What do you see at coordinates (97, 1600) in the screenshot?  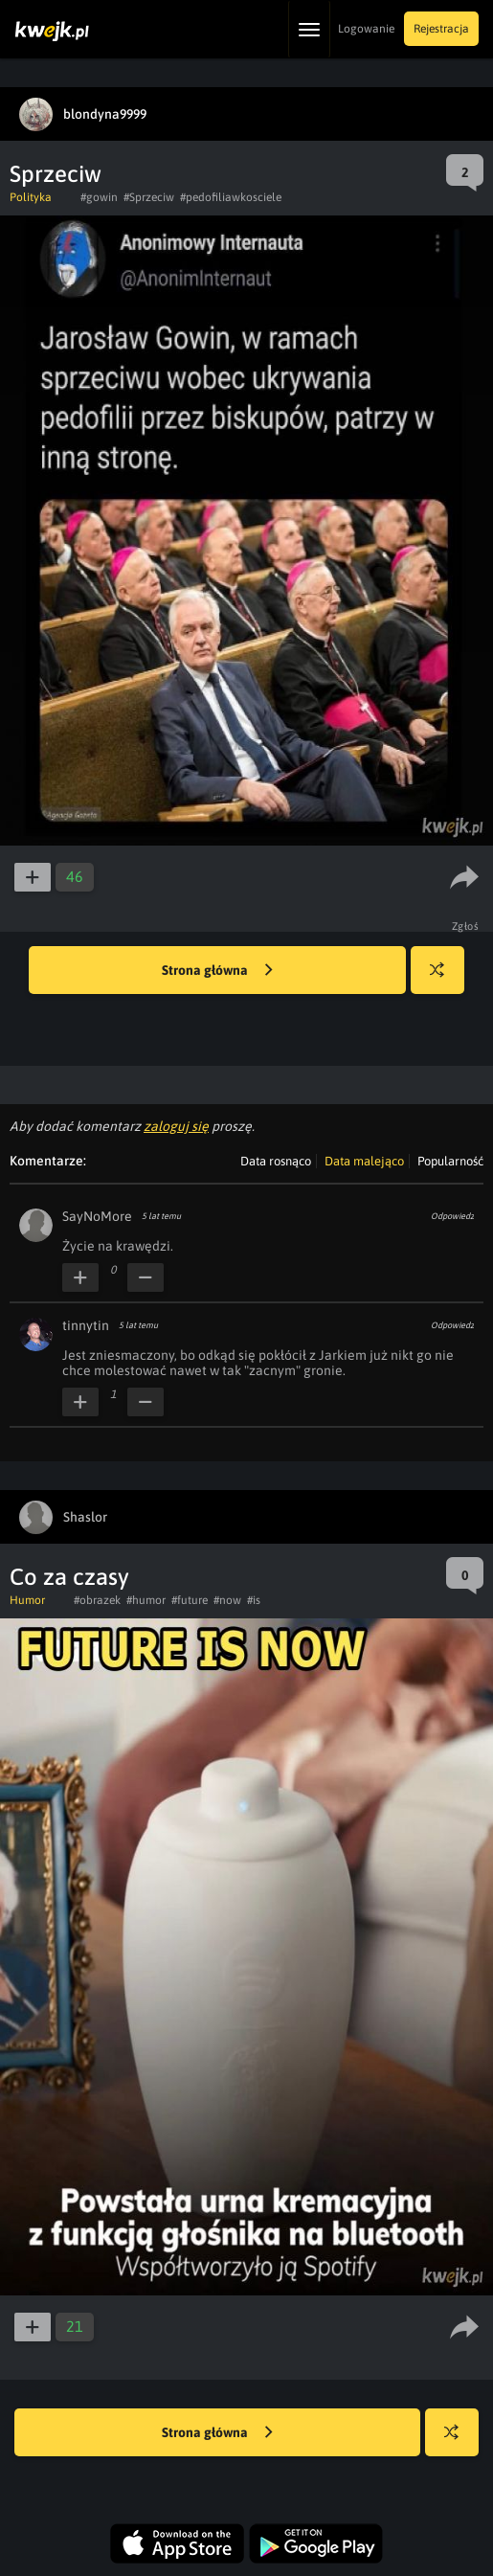 I see `#obrazek` at bounding box center [97, 1600].